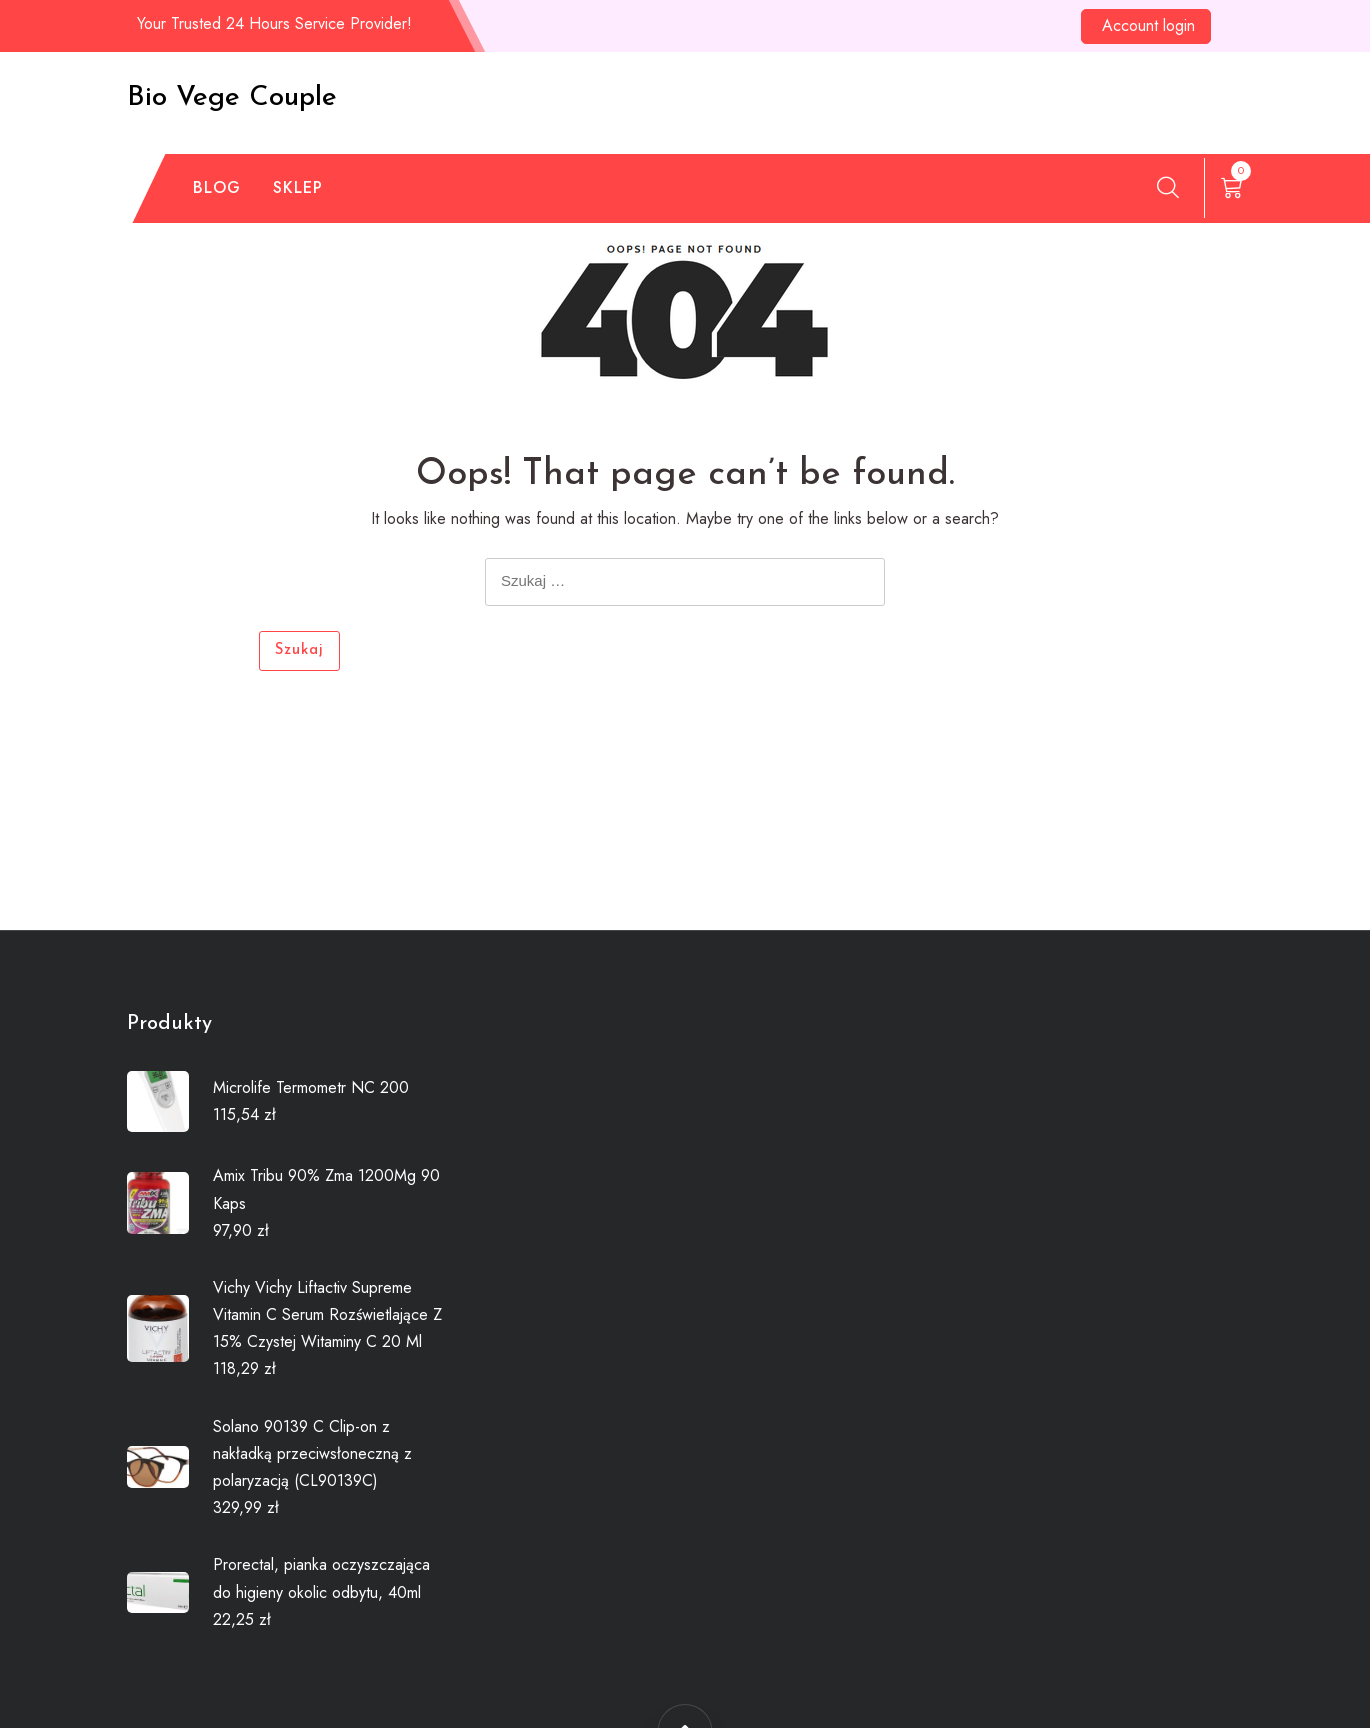  Describe the element at coordinates (298, 187) in the screenshot. I see `Sklep` at that location.